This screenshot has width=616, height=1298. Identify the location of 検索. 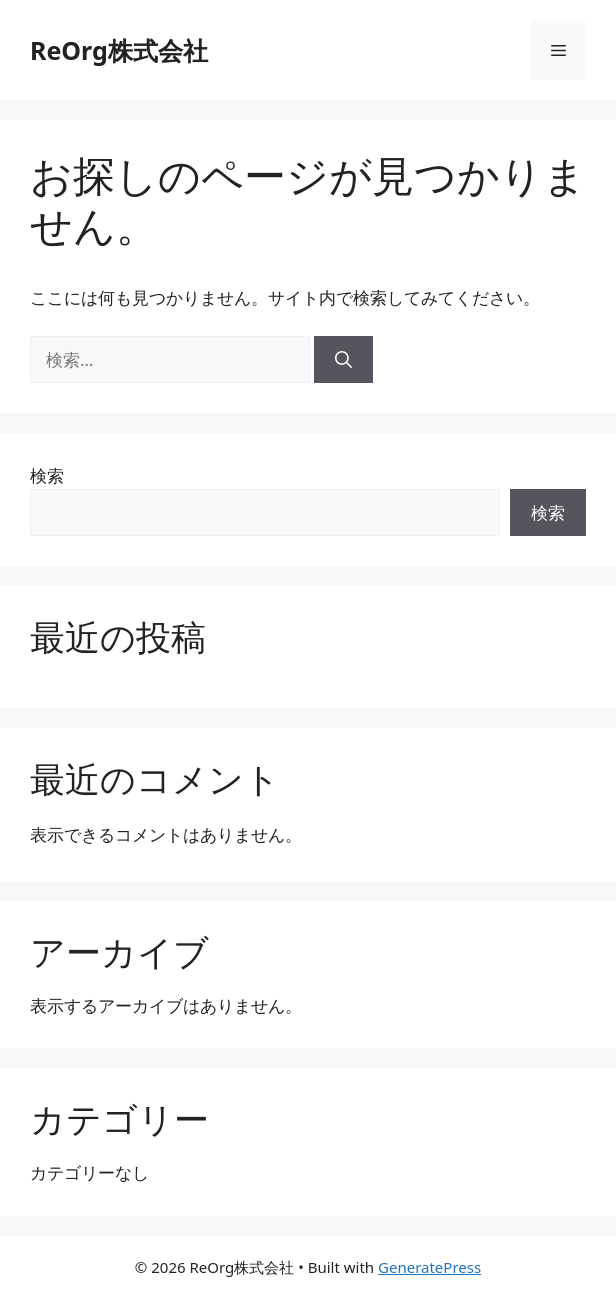
(47, 475).